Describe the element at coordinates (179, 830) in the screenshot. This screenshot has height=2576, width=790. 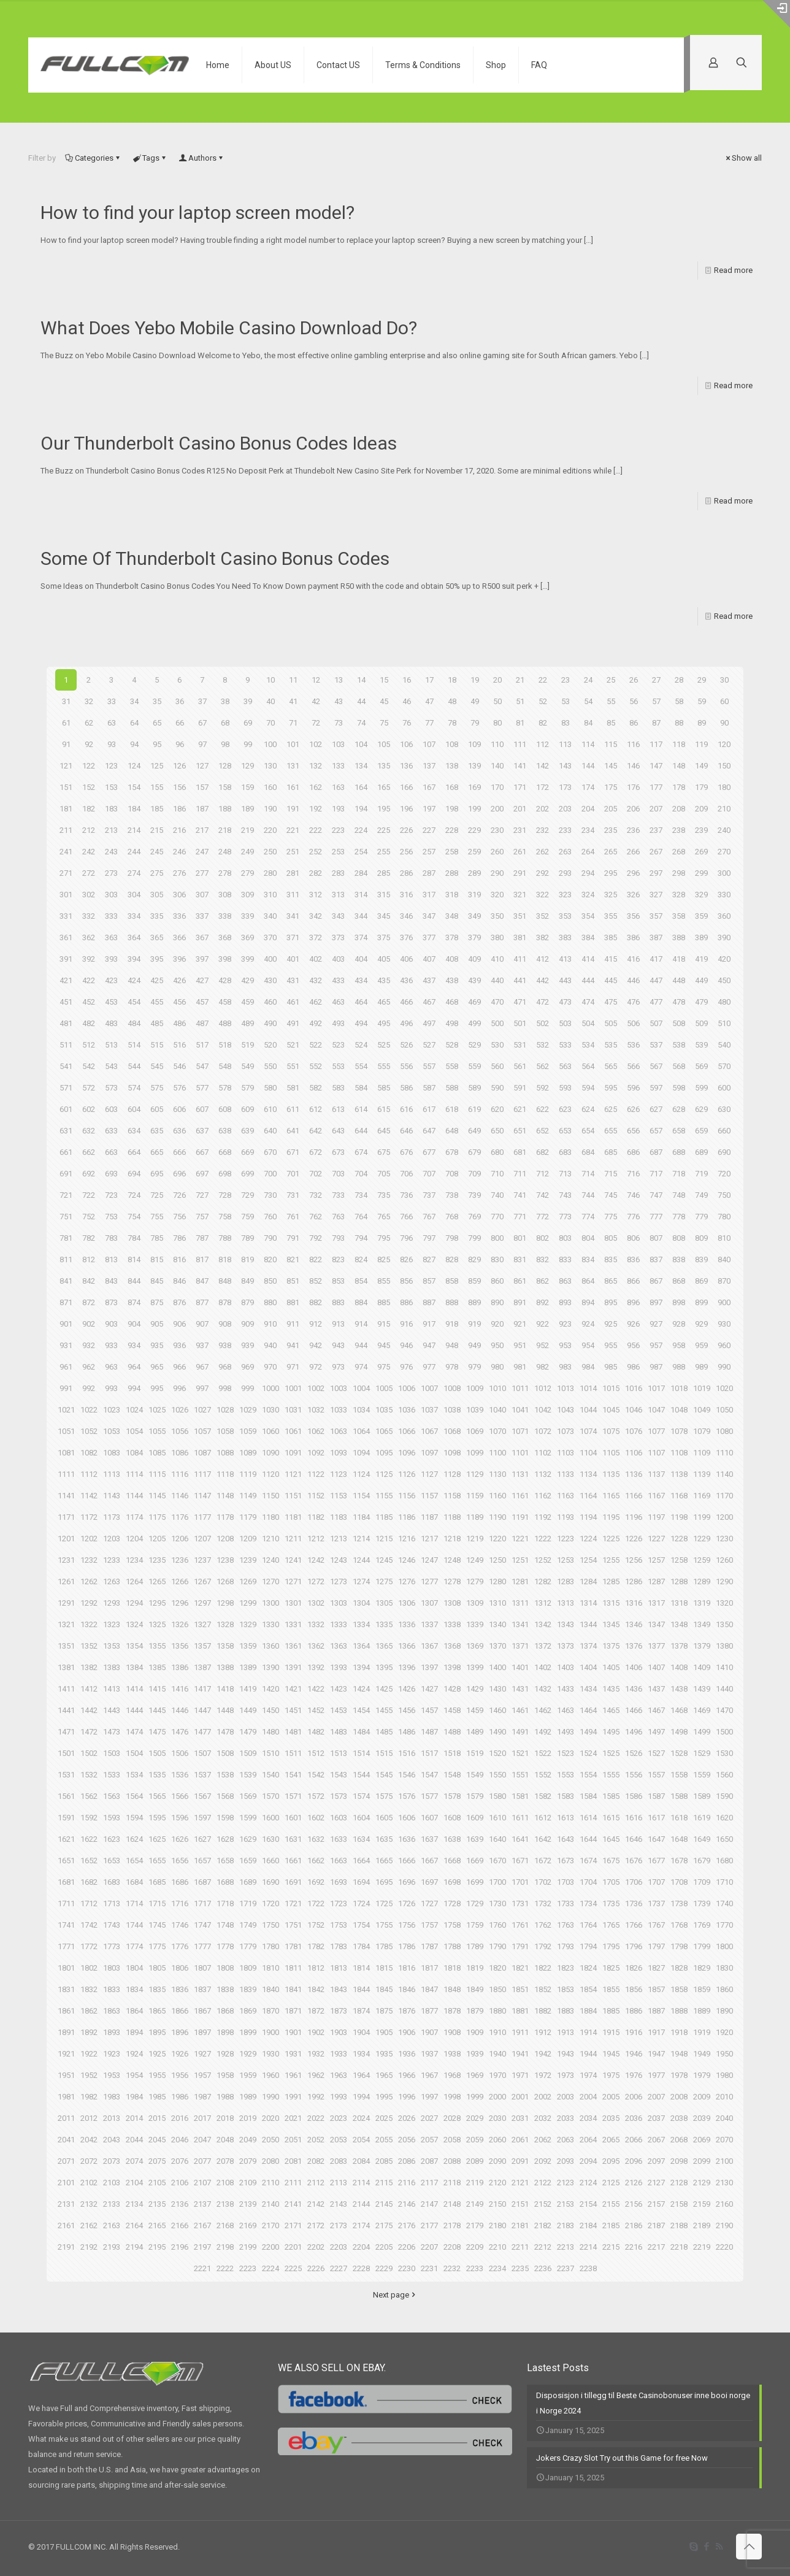
I see `216` at that location.